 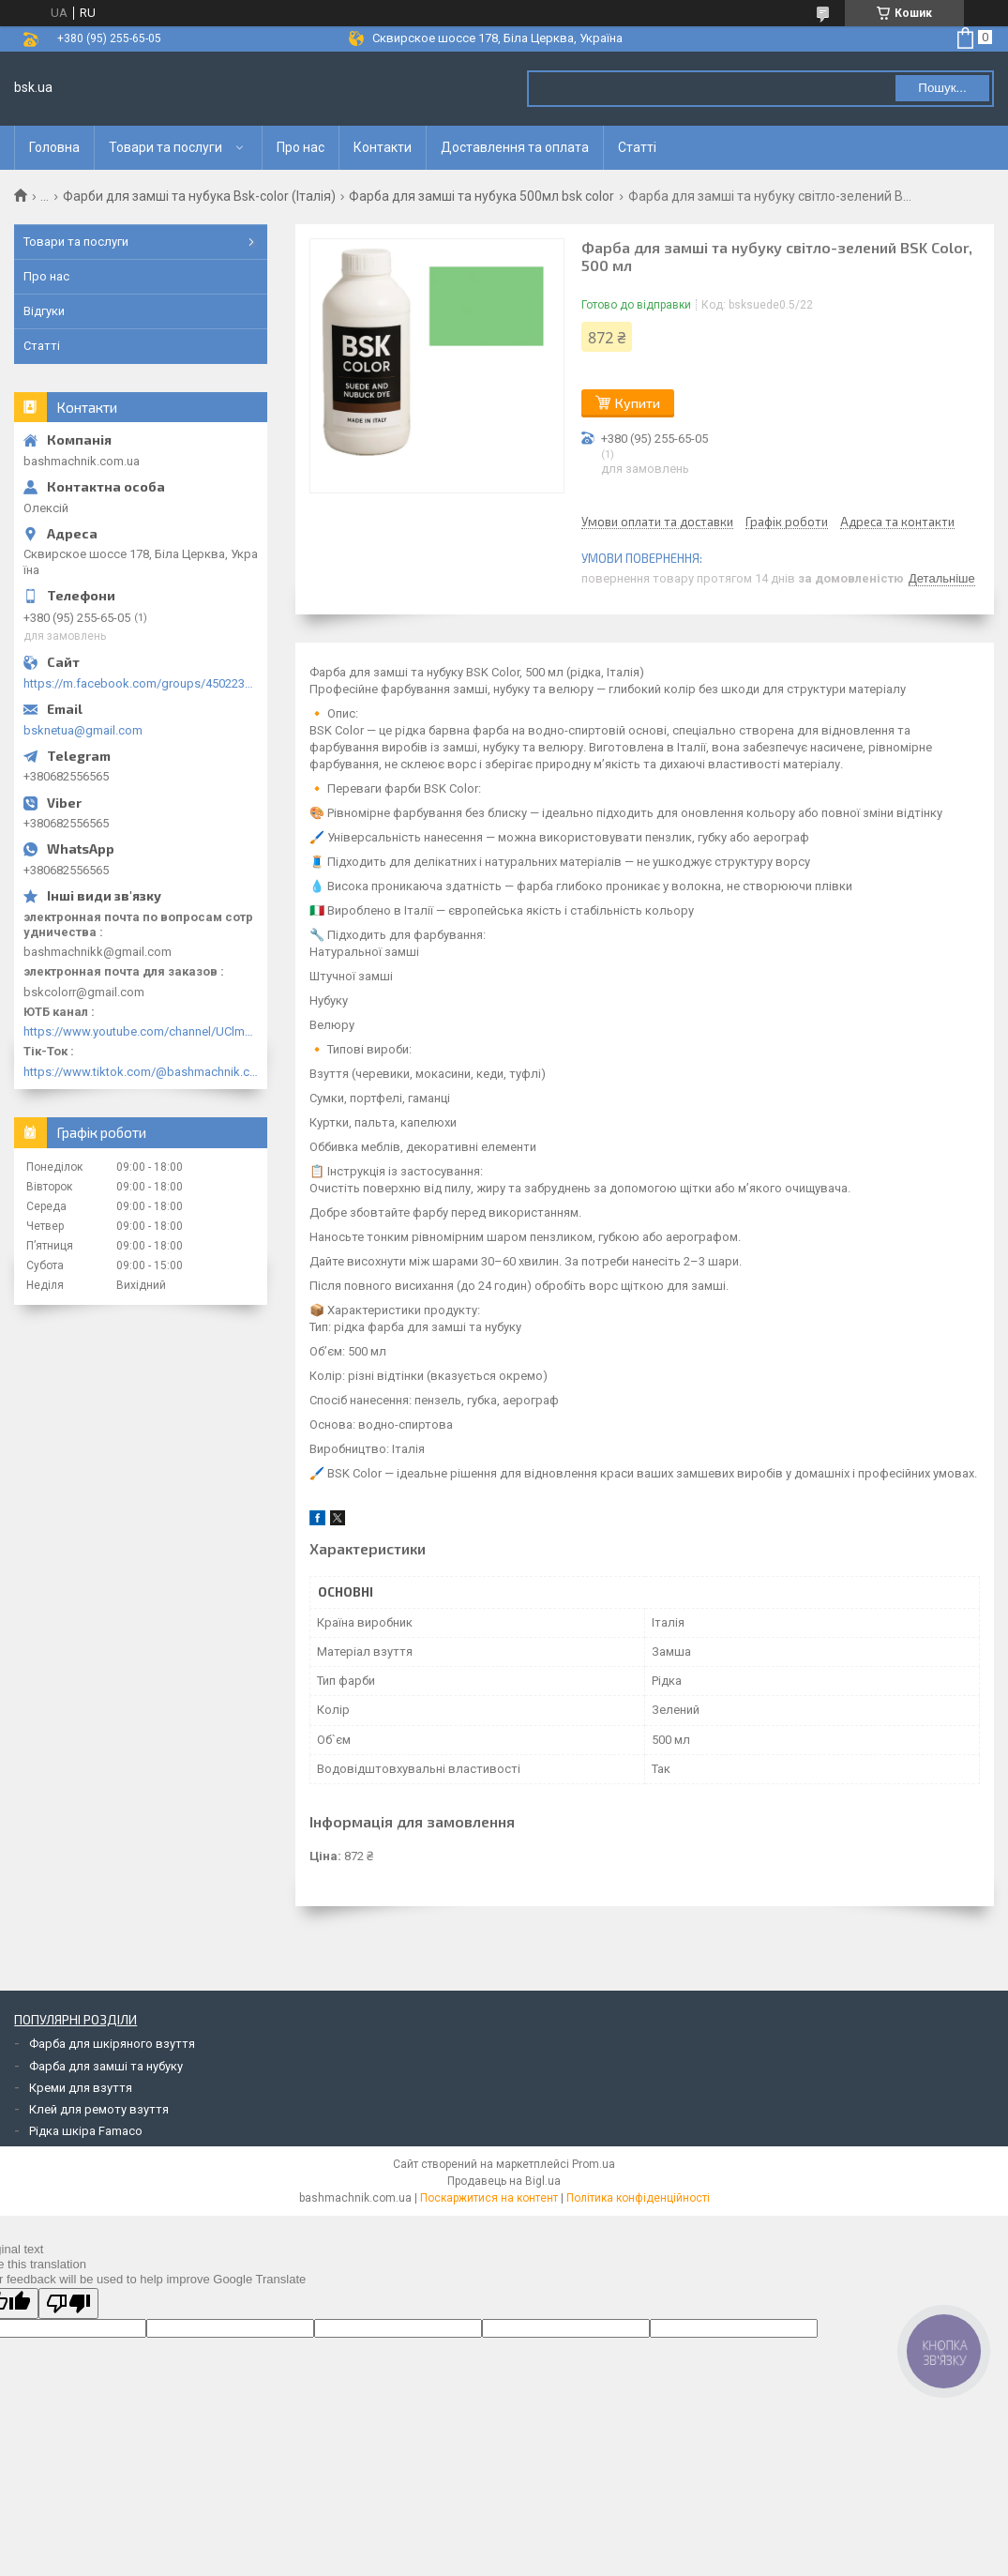 What do you see at coordinates (44, 311) in the screenshot?
I see `Відгуки` at bounding box center [44, 311].